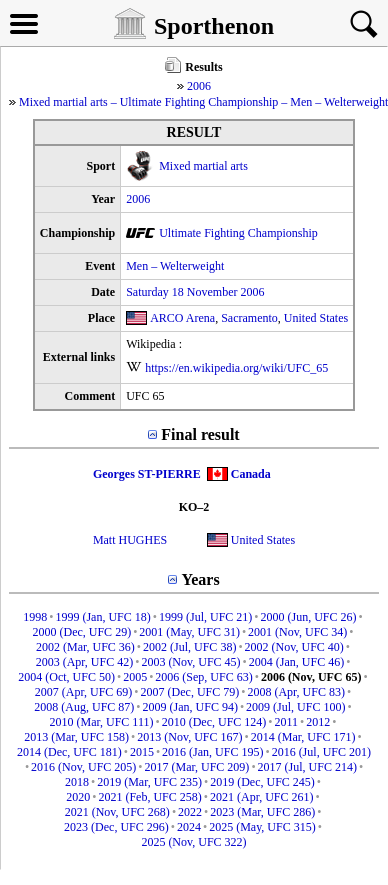 This screenshot has height=885, width=388. What do you see at coordinates (287, 722) in the screenshot?
I see `2011` at bounding box center [287, 722].